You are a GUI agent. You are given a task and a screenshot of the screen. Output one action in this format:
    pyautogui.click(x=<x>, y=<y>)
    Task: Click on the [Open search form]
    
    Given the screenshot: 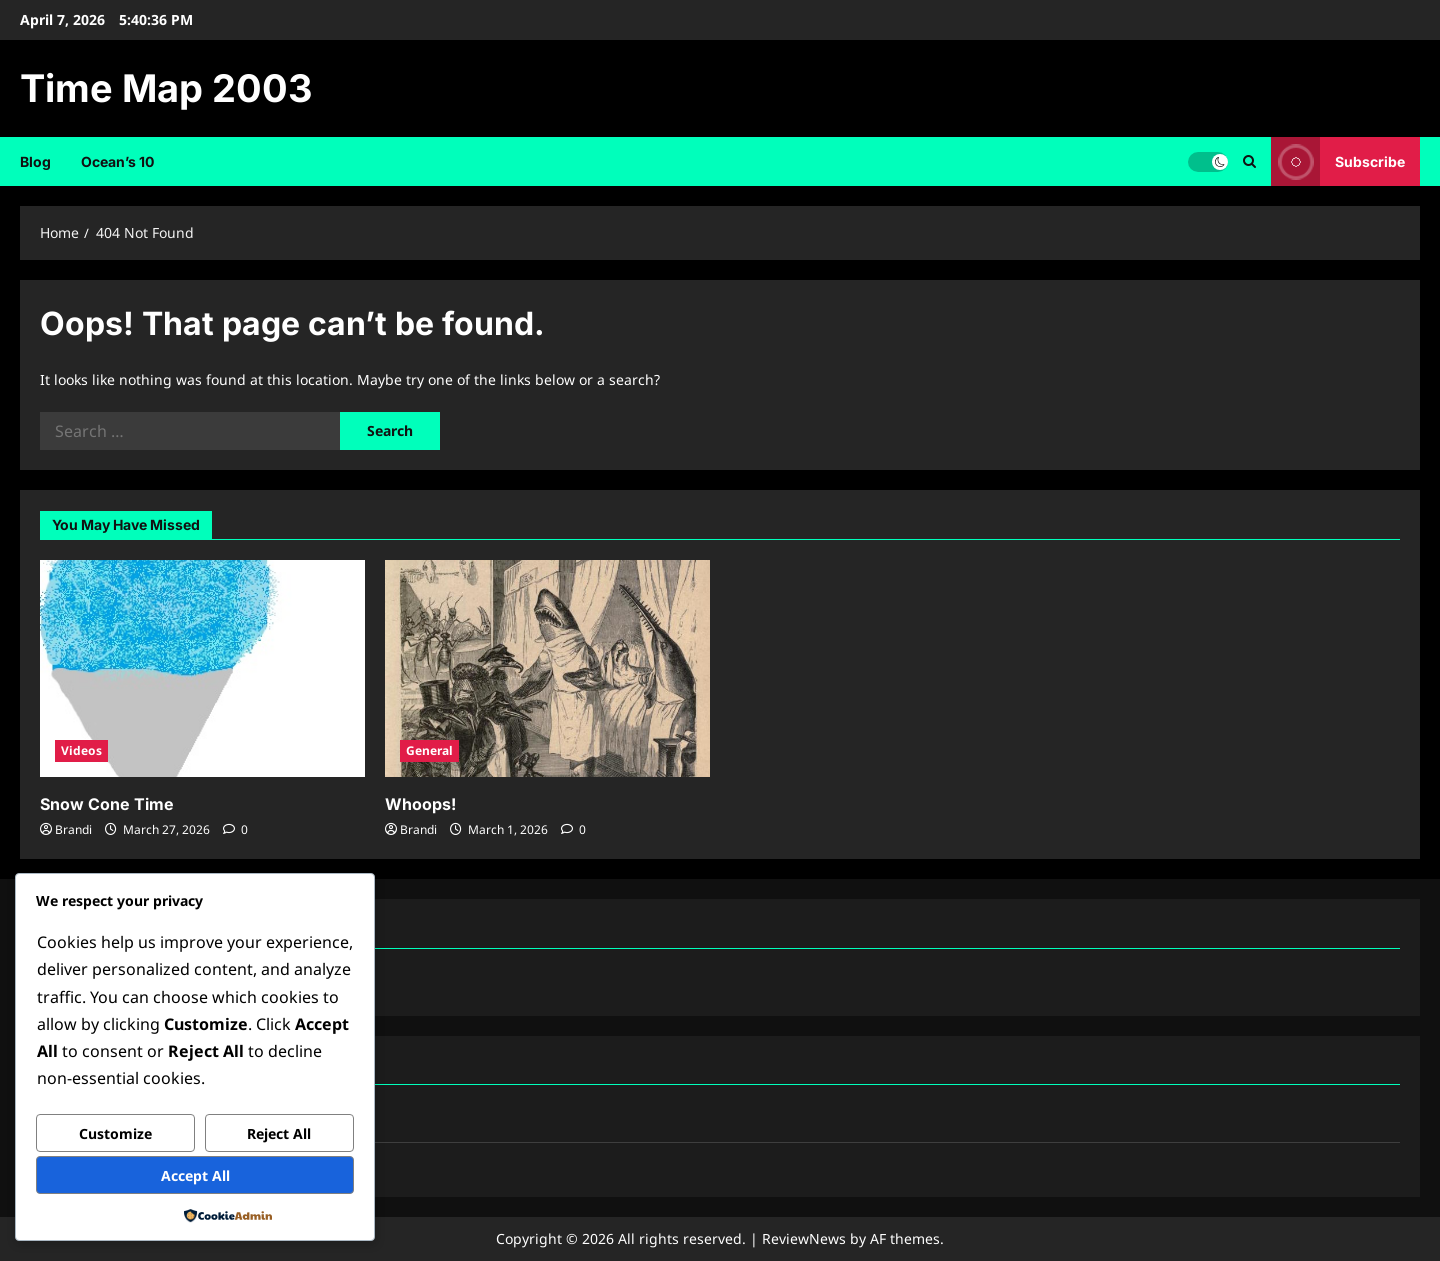 What is the action you would take?
    pyautogui.click(x=1249, y=162)
    